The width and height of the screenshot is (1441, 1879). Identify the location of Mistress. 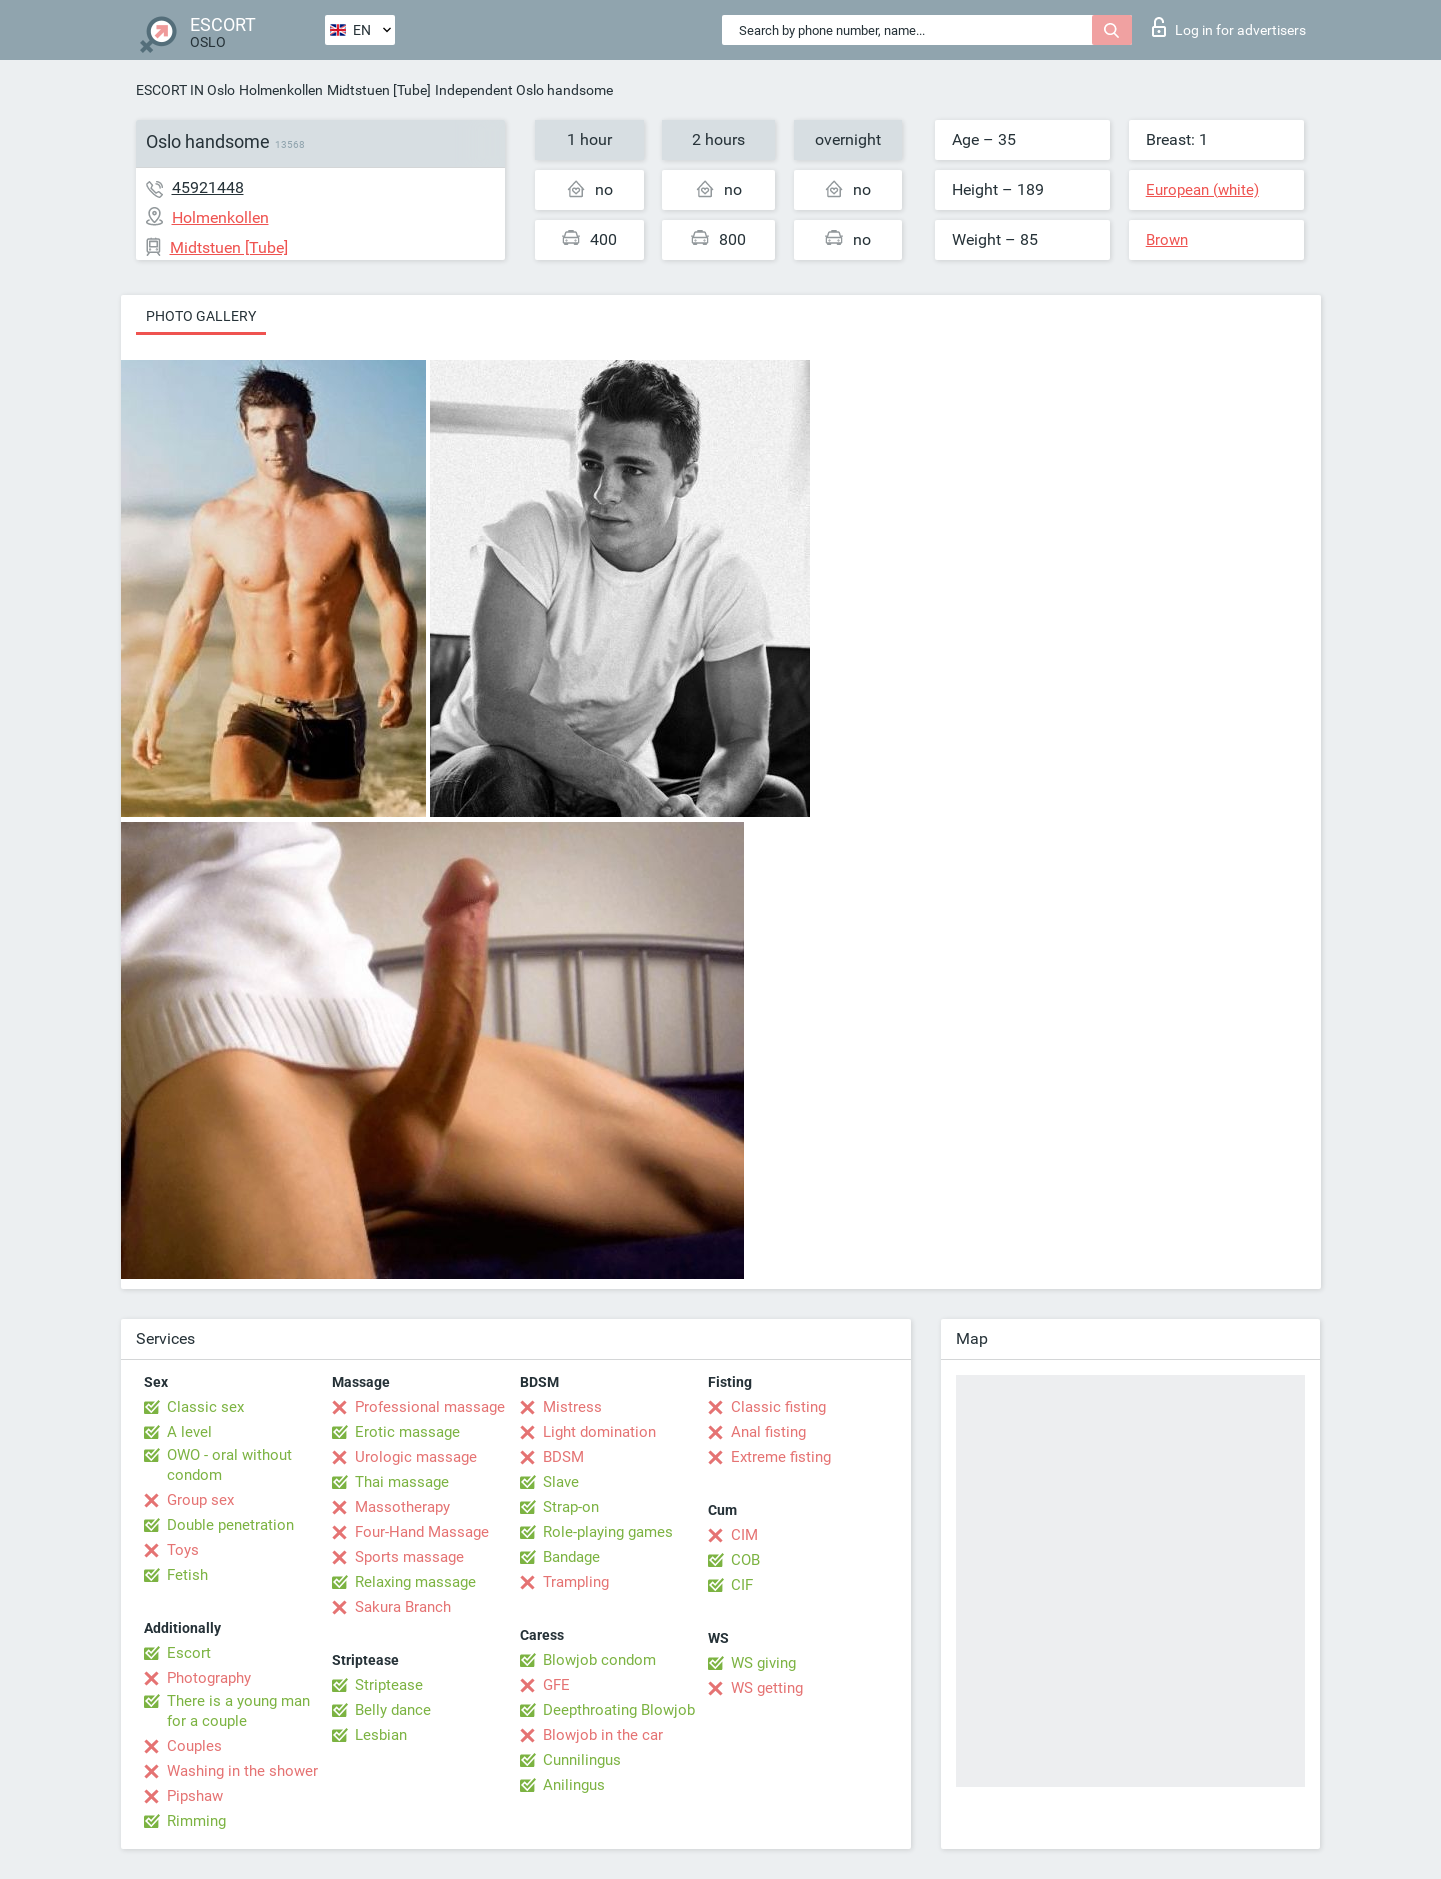
(572, 1407).